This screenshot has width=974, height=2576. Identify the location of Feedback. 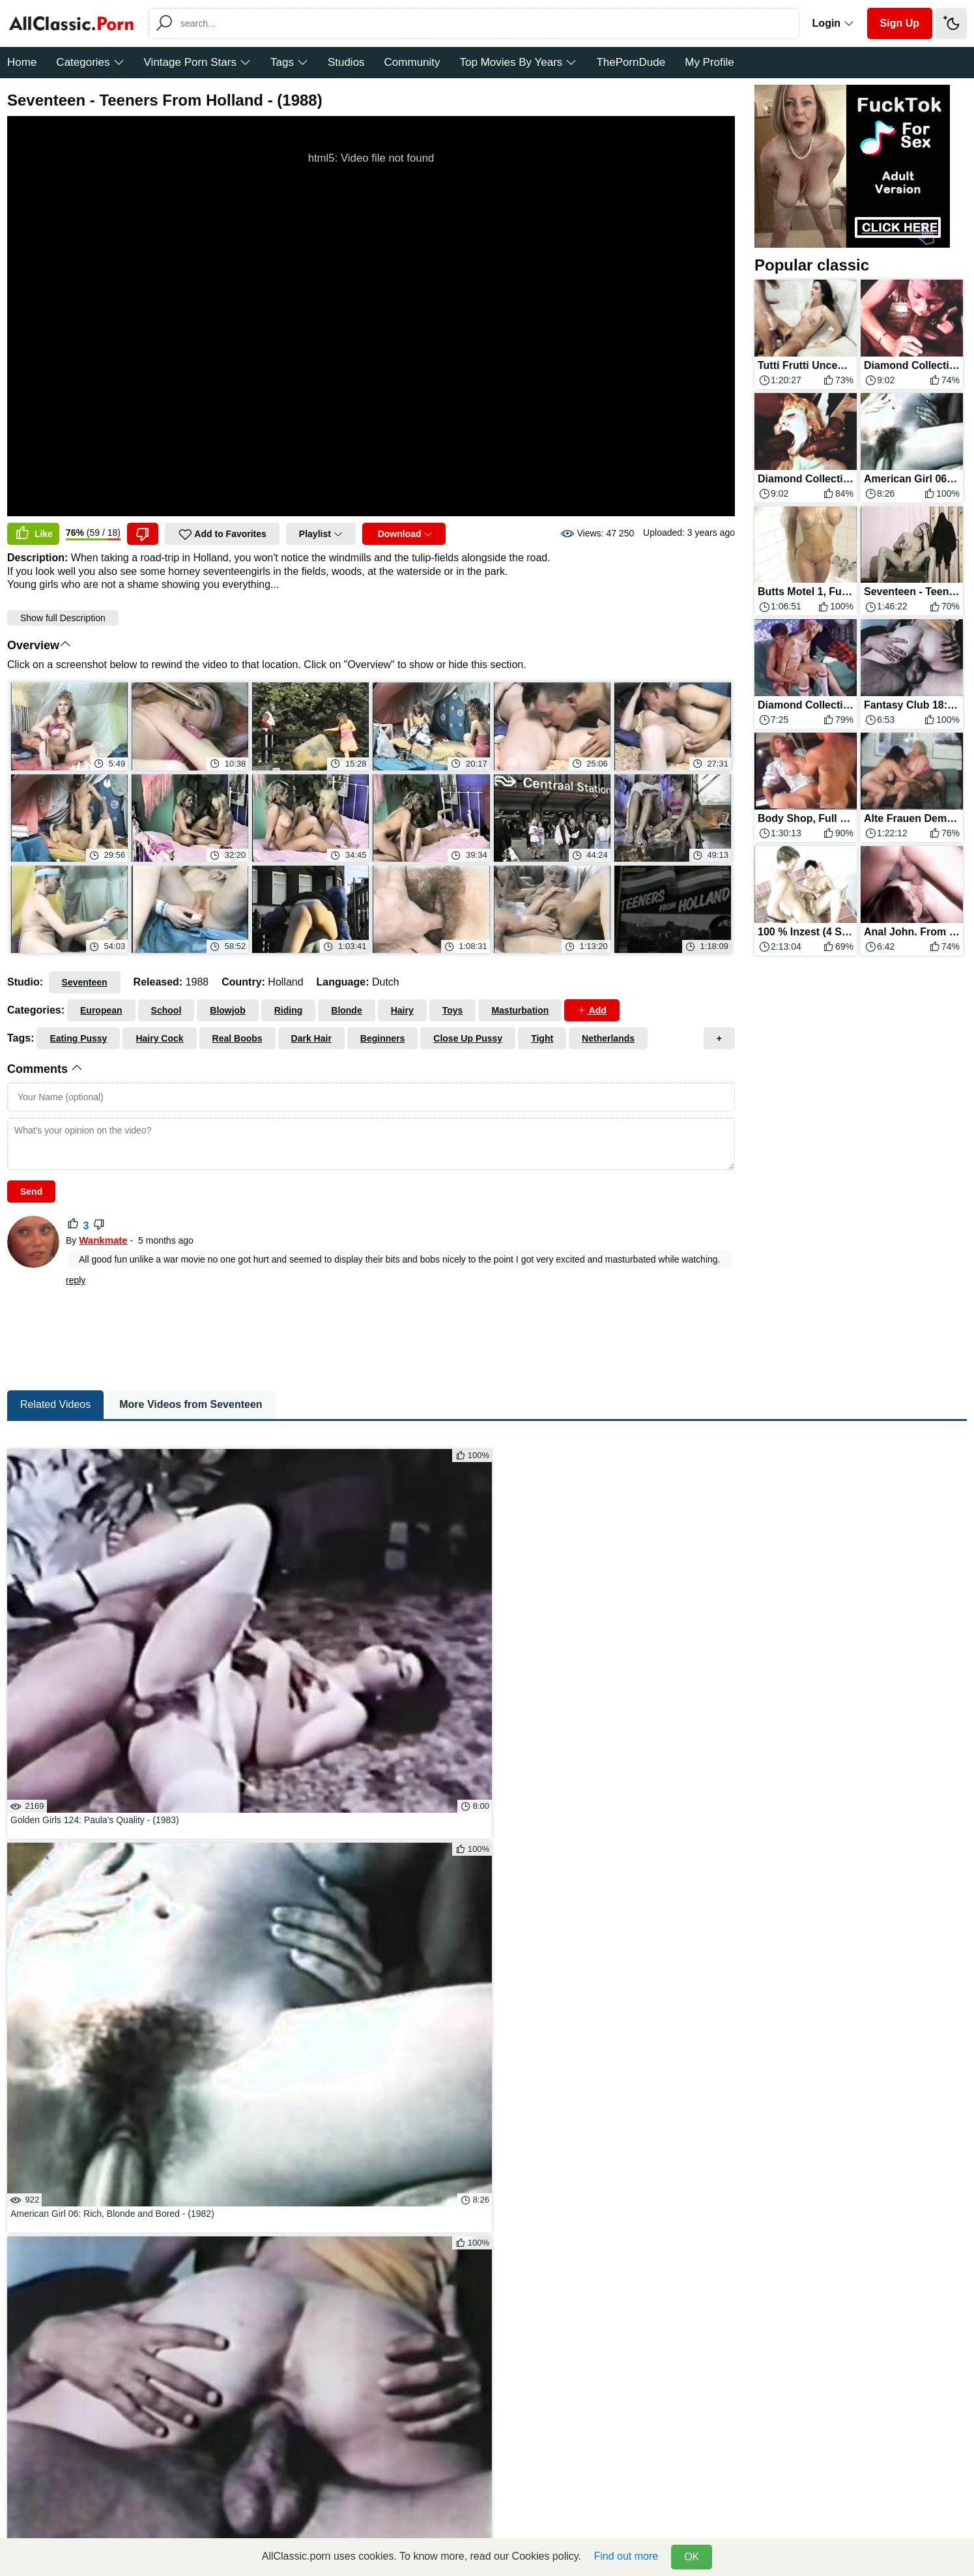
(439, 2513).